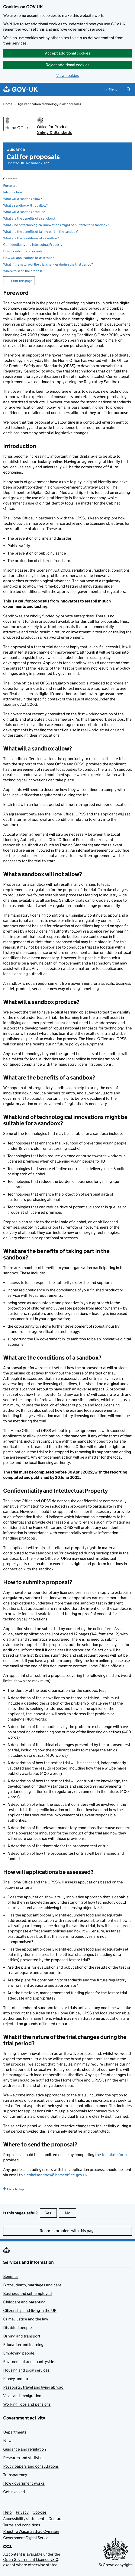 The width and height of the screenshot is (135, 2576). What do you see at coordinates (55, 2174) in the screenshot?
I see `alcoholsandbox@homeoffice.gov.uk` at bounding box center [55, 2174].